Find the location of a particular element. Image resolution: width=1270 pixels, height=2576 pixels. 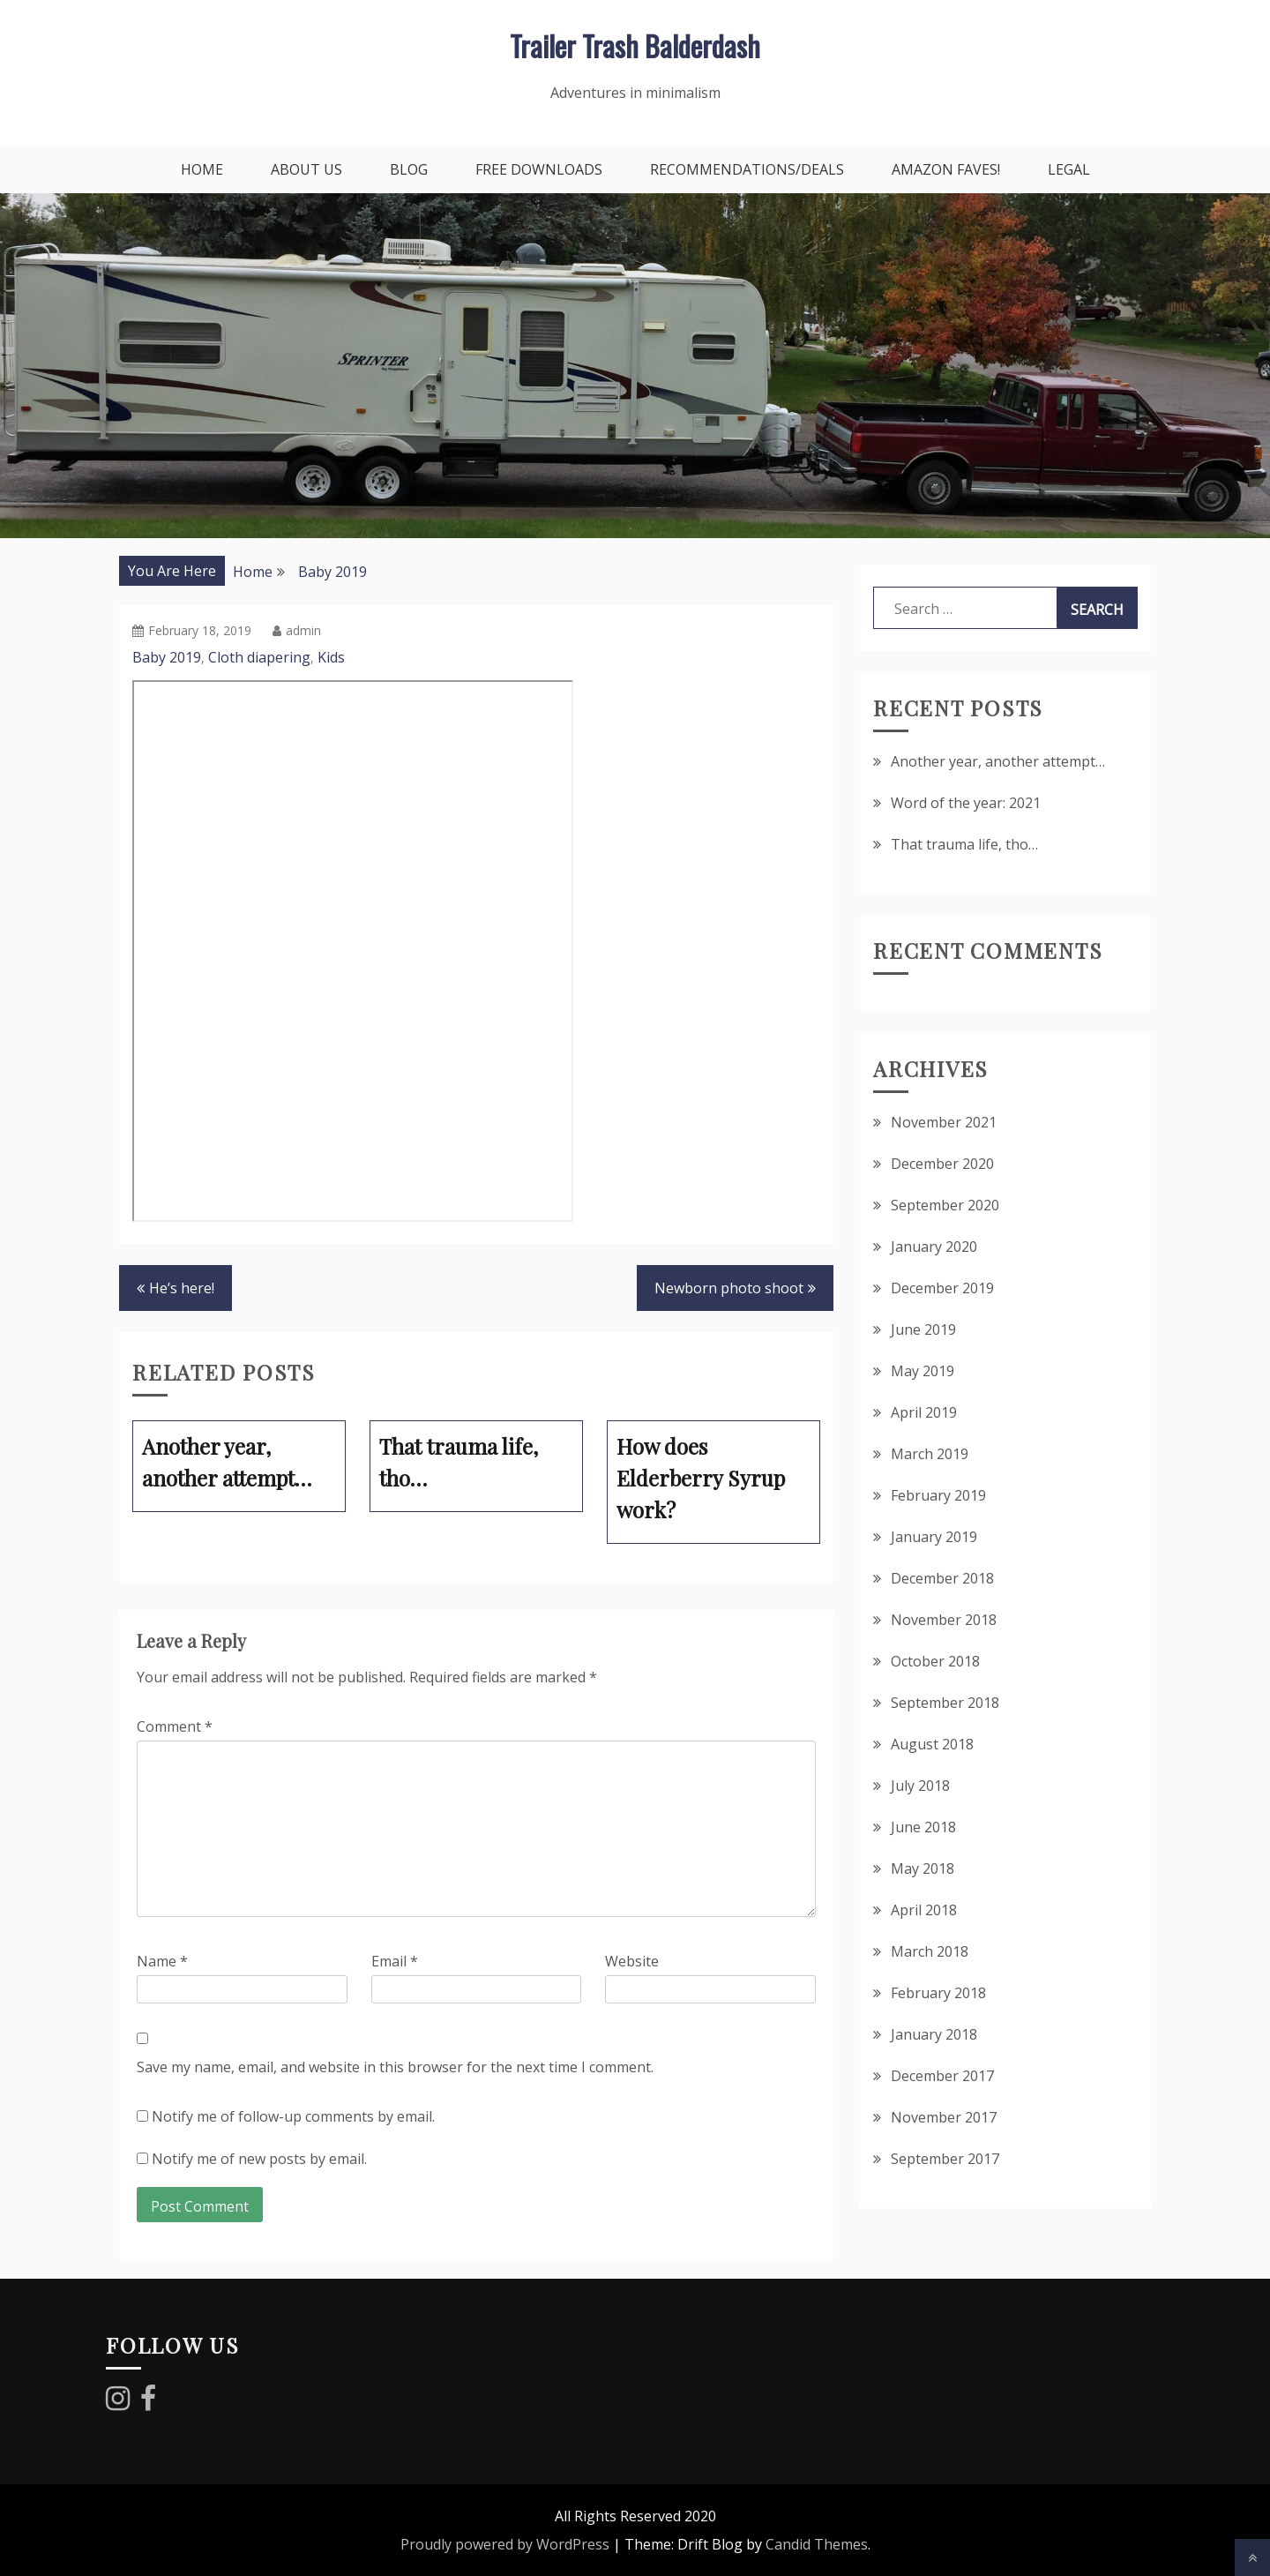

March 2018 is located at coordinates (929, 1951).